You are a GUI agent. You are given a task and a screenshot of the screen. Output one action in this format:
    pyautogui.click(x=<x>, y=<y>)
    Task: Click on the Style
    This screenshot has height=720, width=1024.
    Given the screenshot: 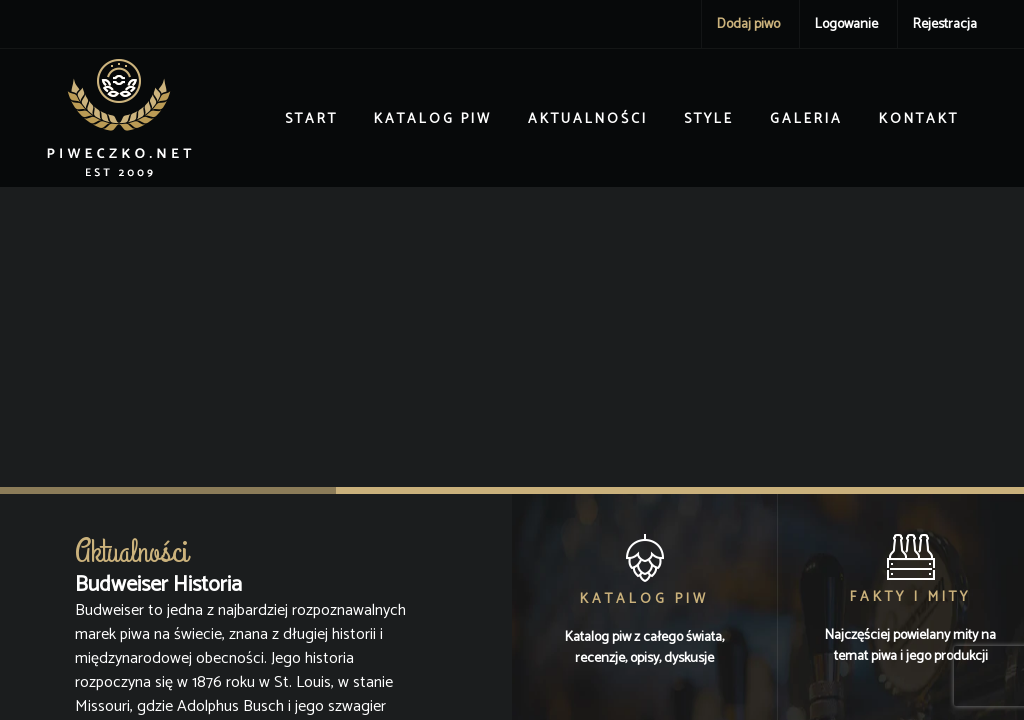 What is the action you would take?
    pyautogui.click(x=709, y=119)
    